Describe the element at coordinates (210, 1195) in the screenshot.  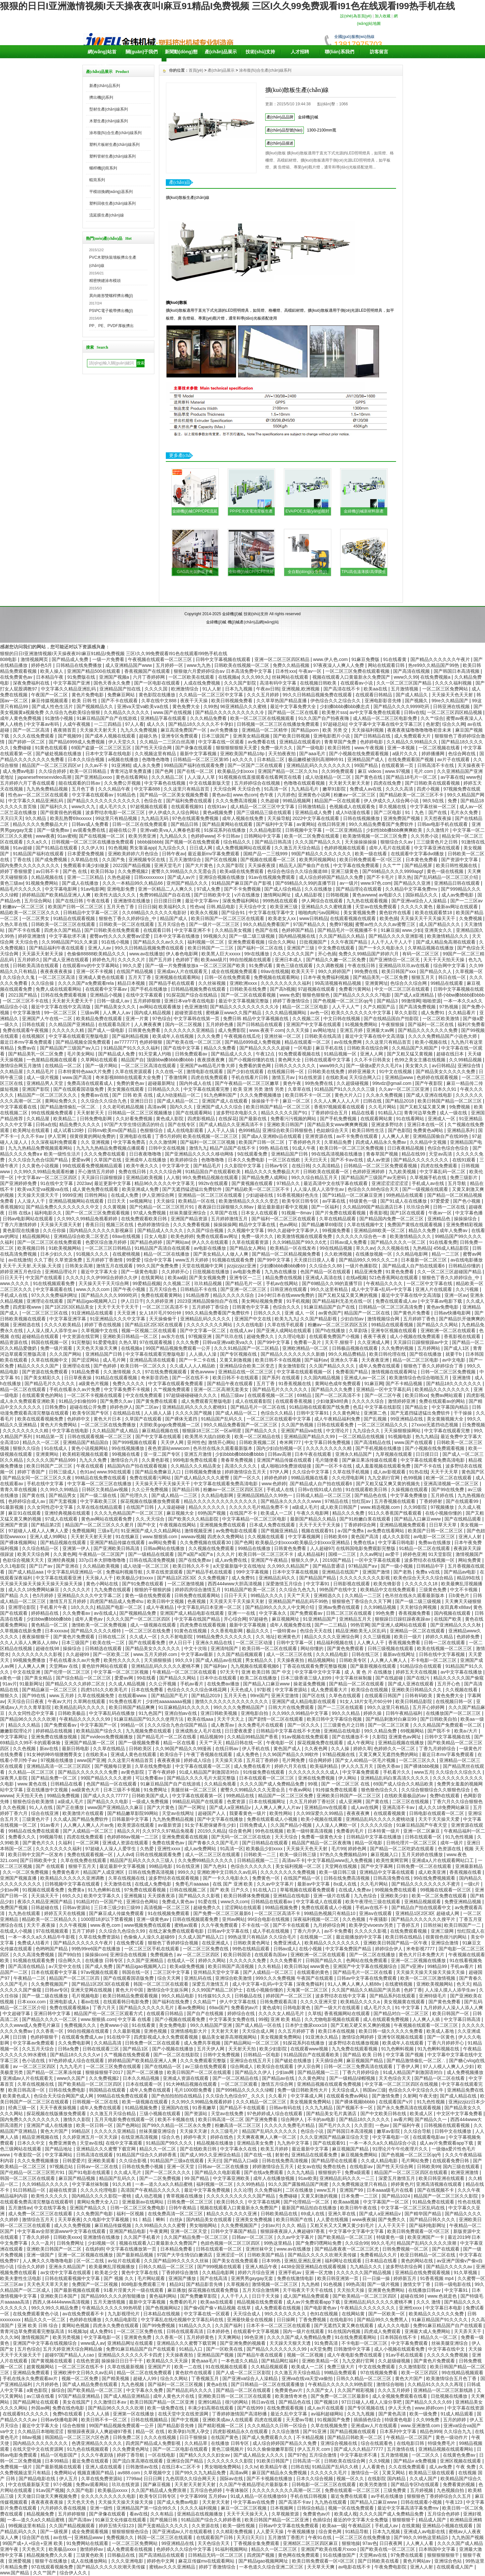
I see `亚洲精品一区二区三区在线观看` at that location.